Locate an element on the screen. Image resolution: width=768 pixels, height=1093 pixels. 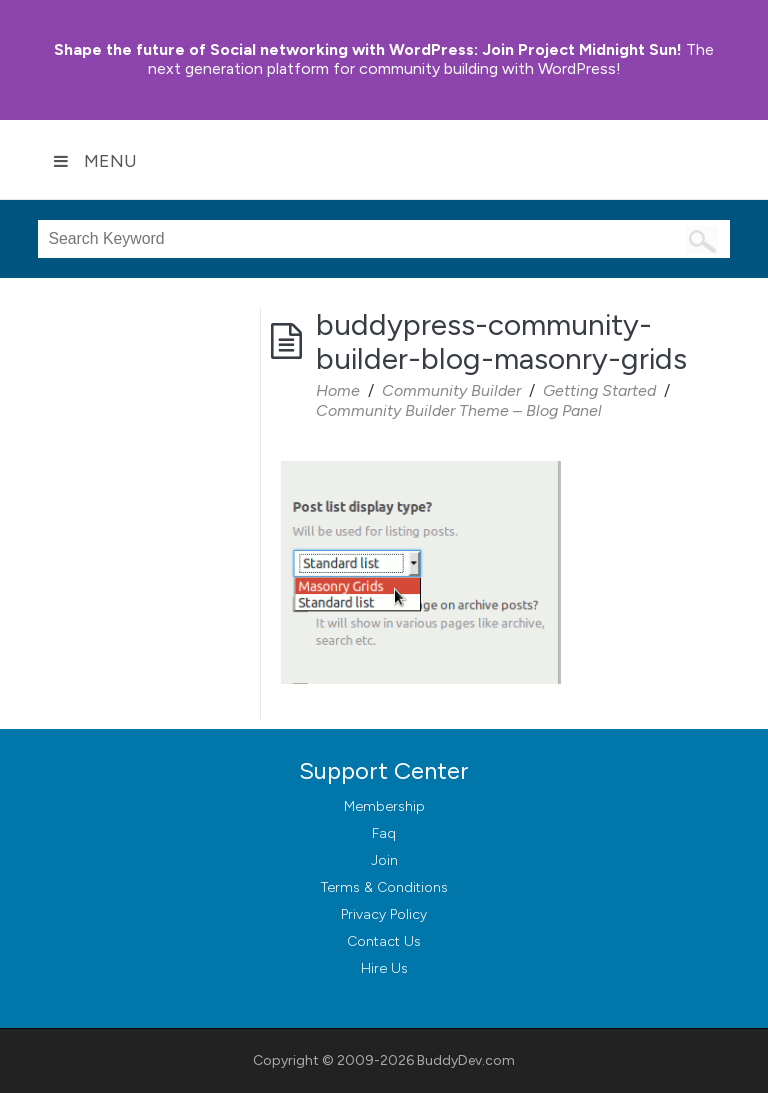
Menu is located at coordinates (95, 161).